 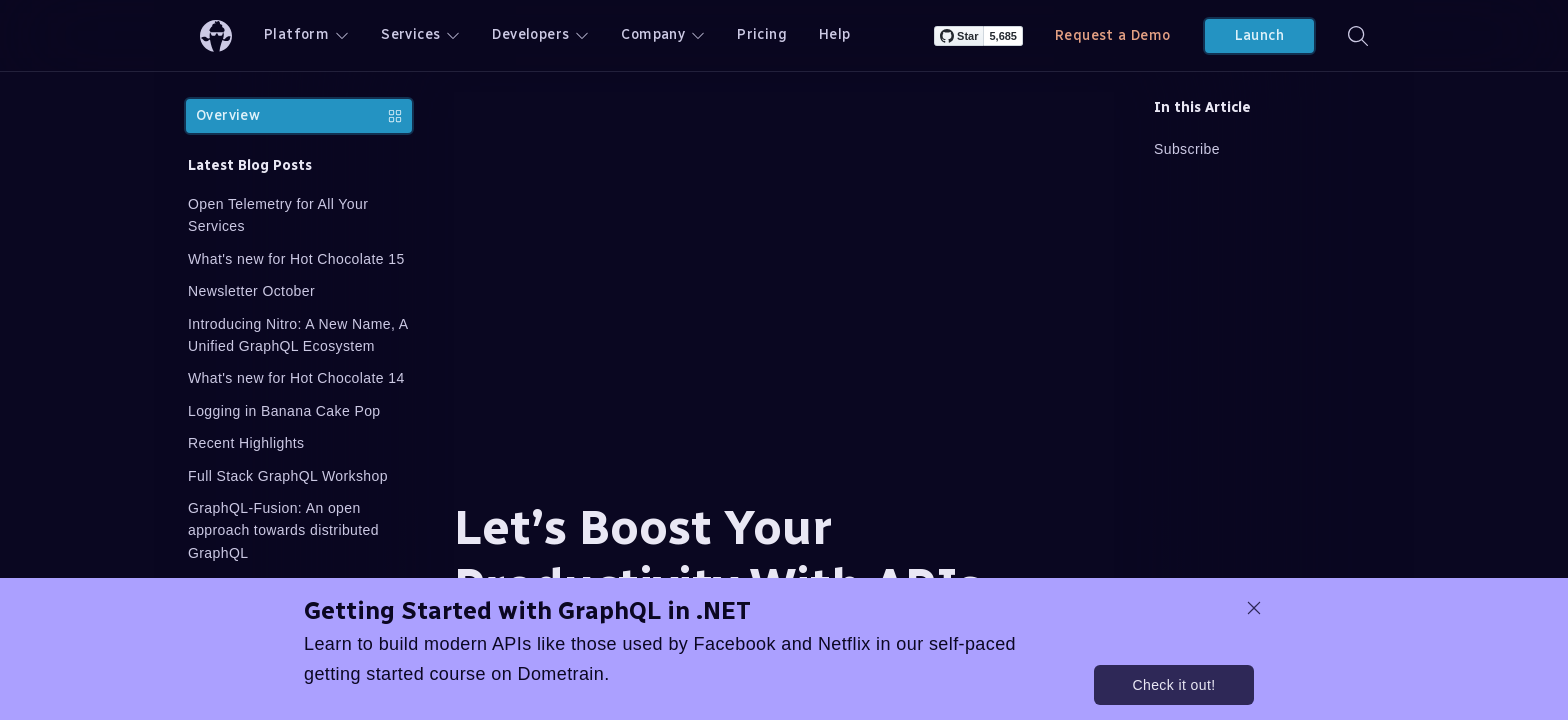 What do you see at coordinates (299, 115) in the screenshot?
I see `Overview` at bounding box center [299, 115].